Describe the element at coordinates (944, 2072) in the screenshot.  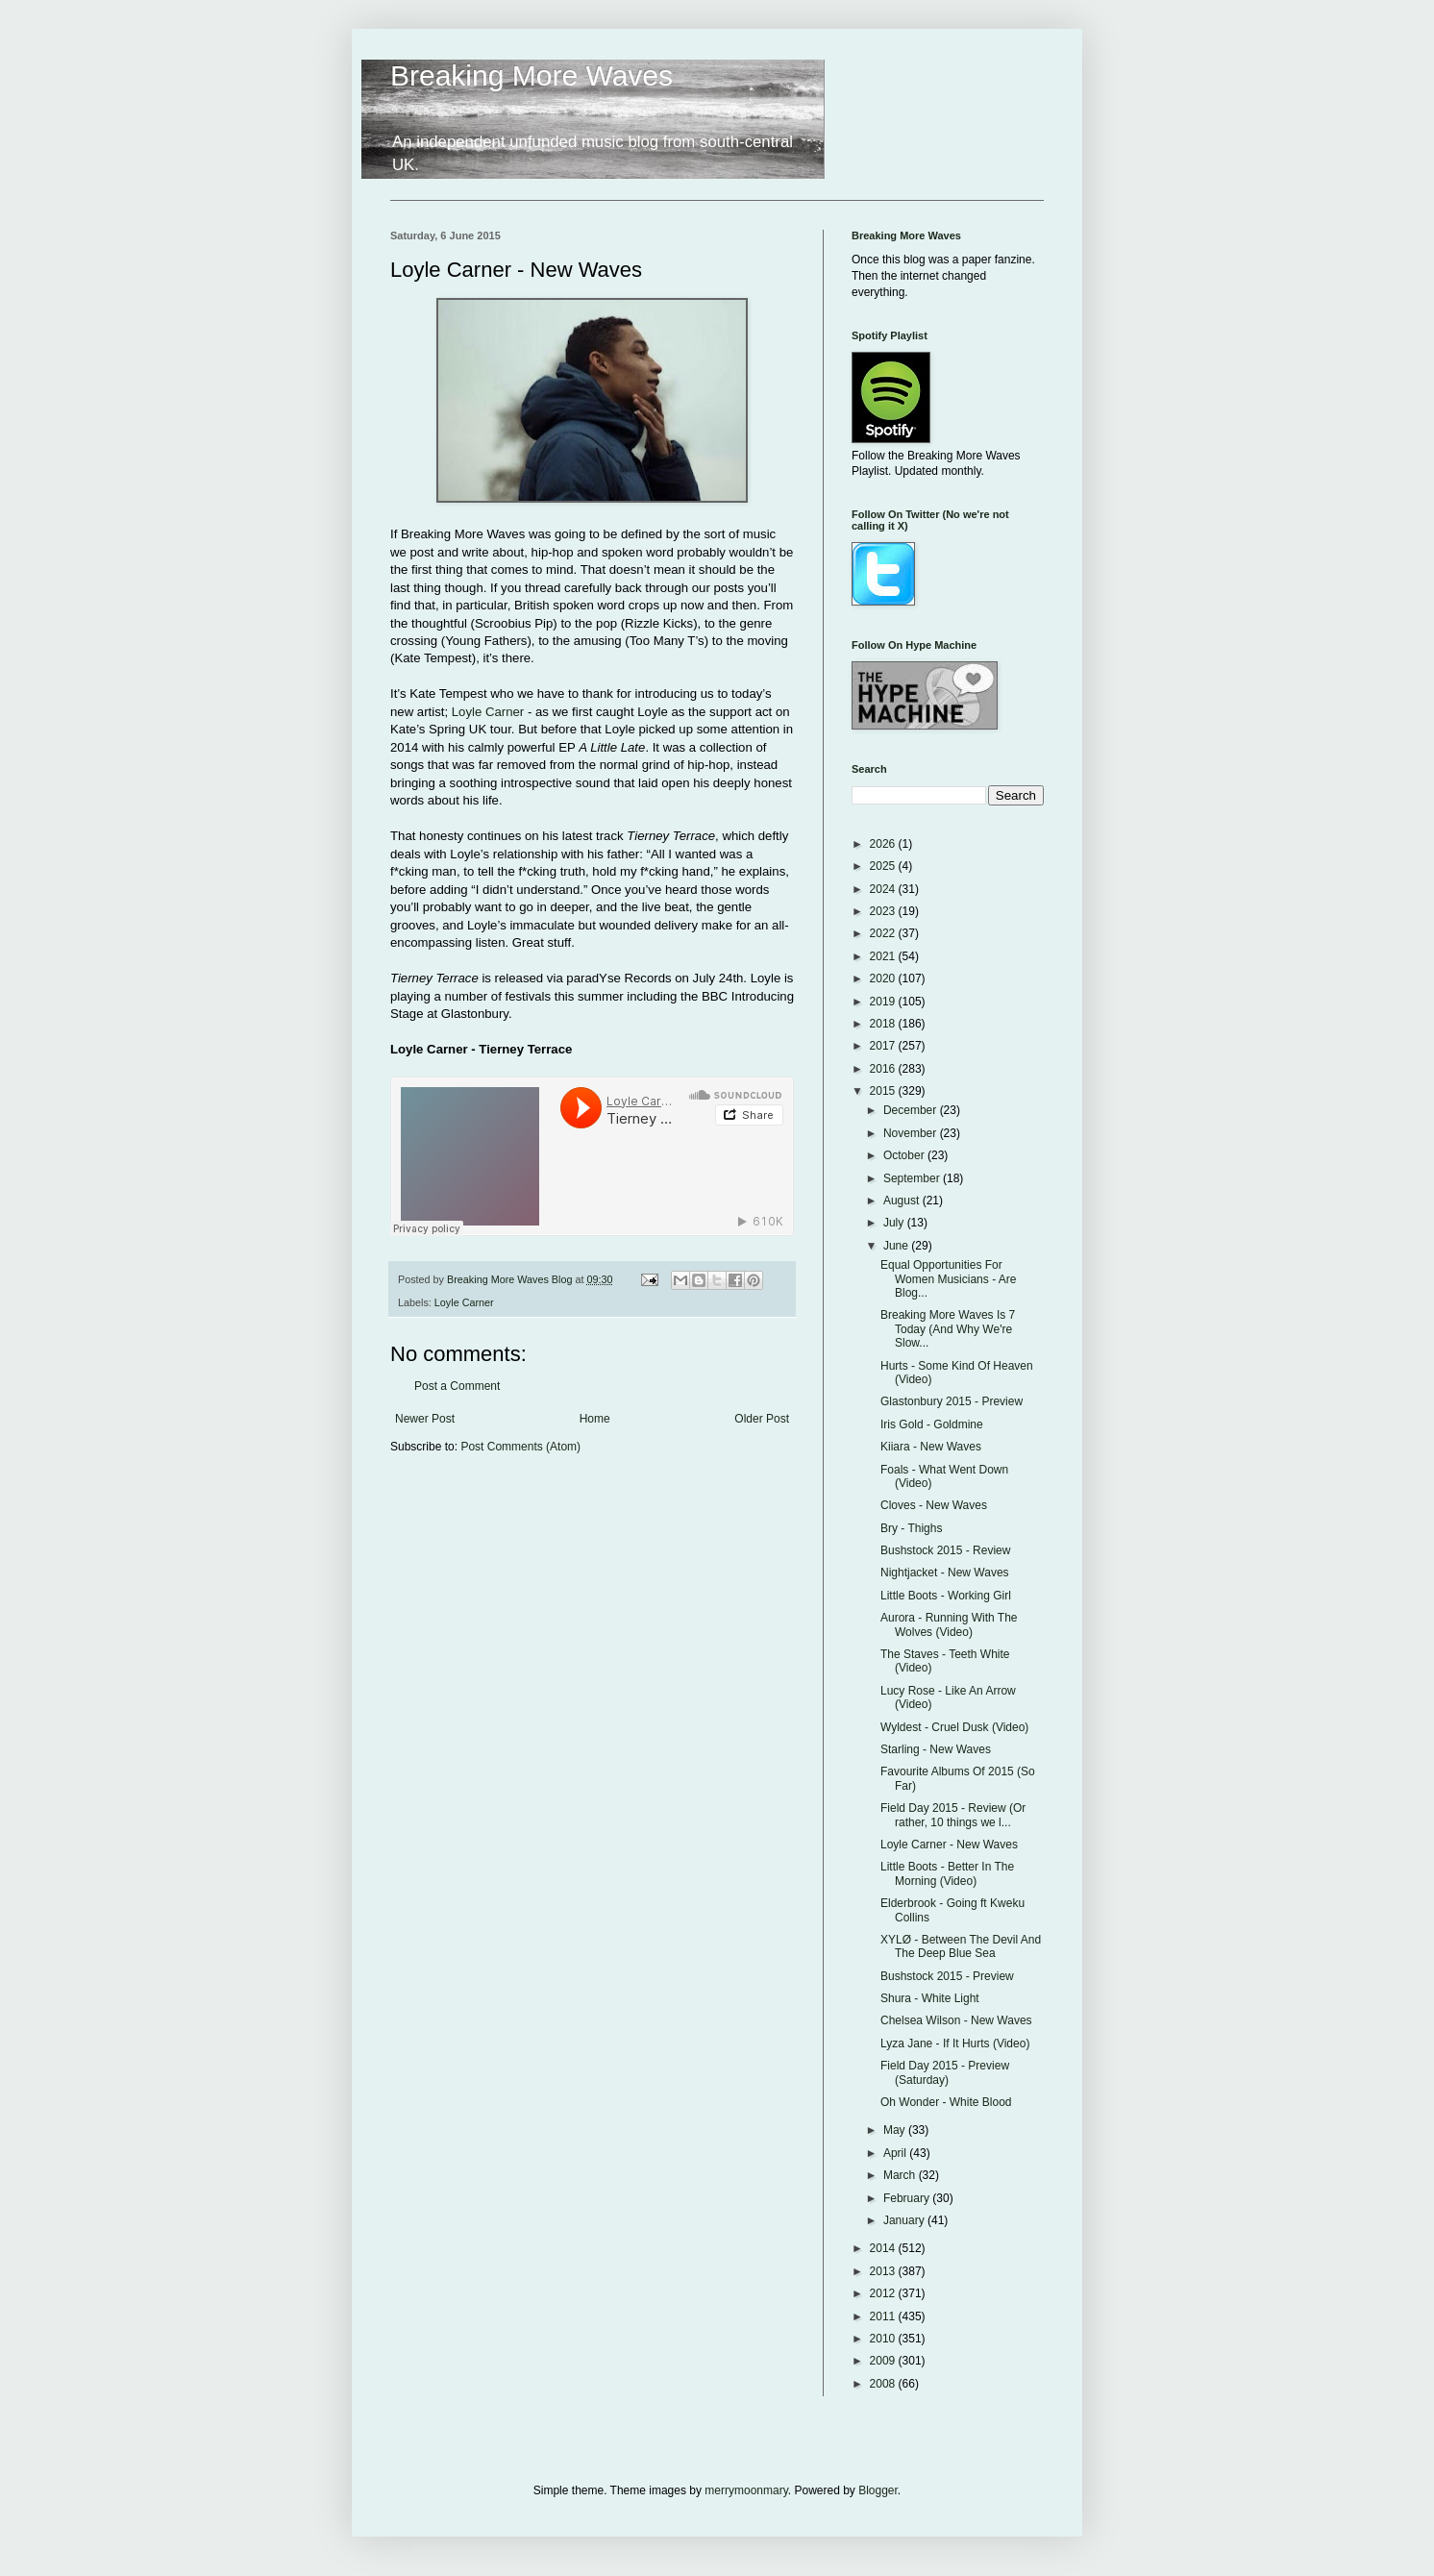
I see `Field Day 2015 - Preview (Saturday)` at that location.